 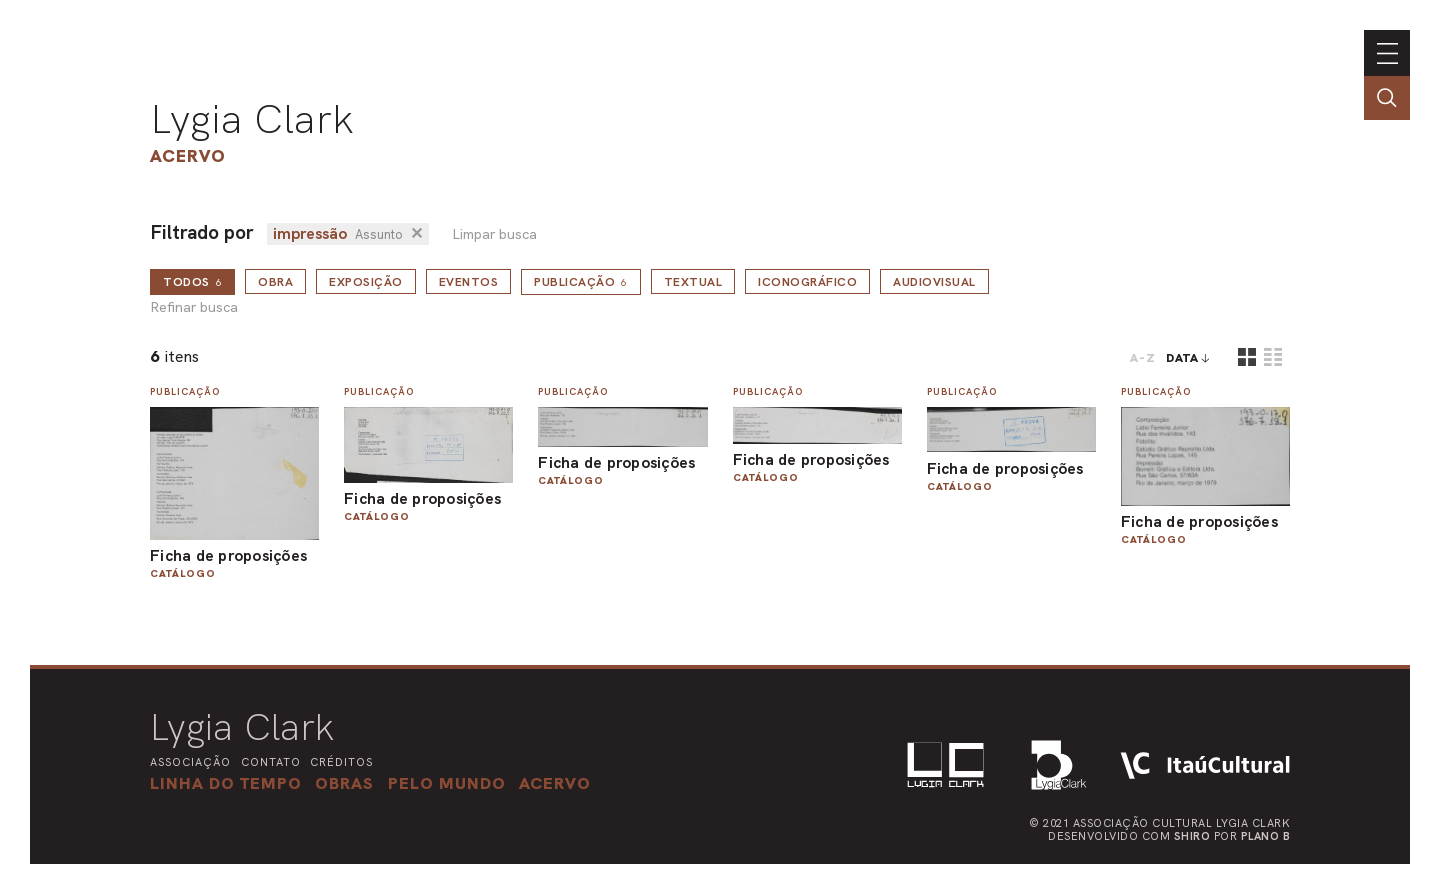 What do you see at coordinates (693, 282) in the screenshot?
I see `Textual` at bounding box center [693, 282].